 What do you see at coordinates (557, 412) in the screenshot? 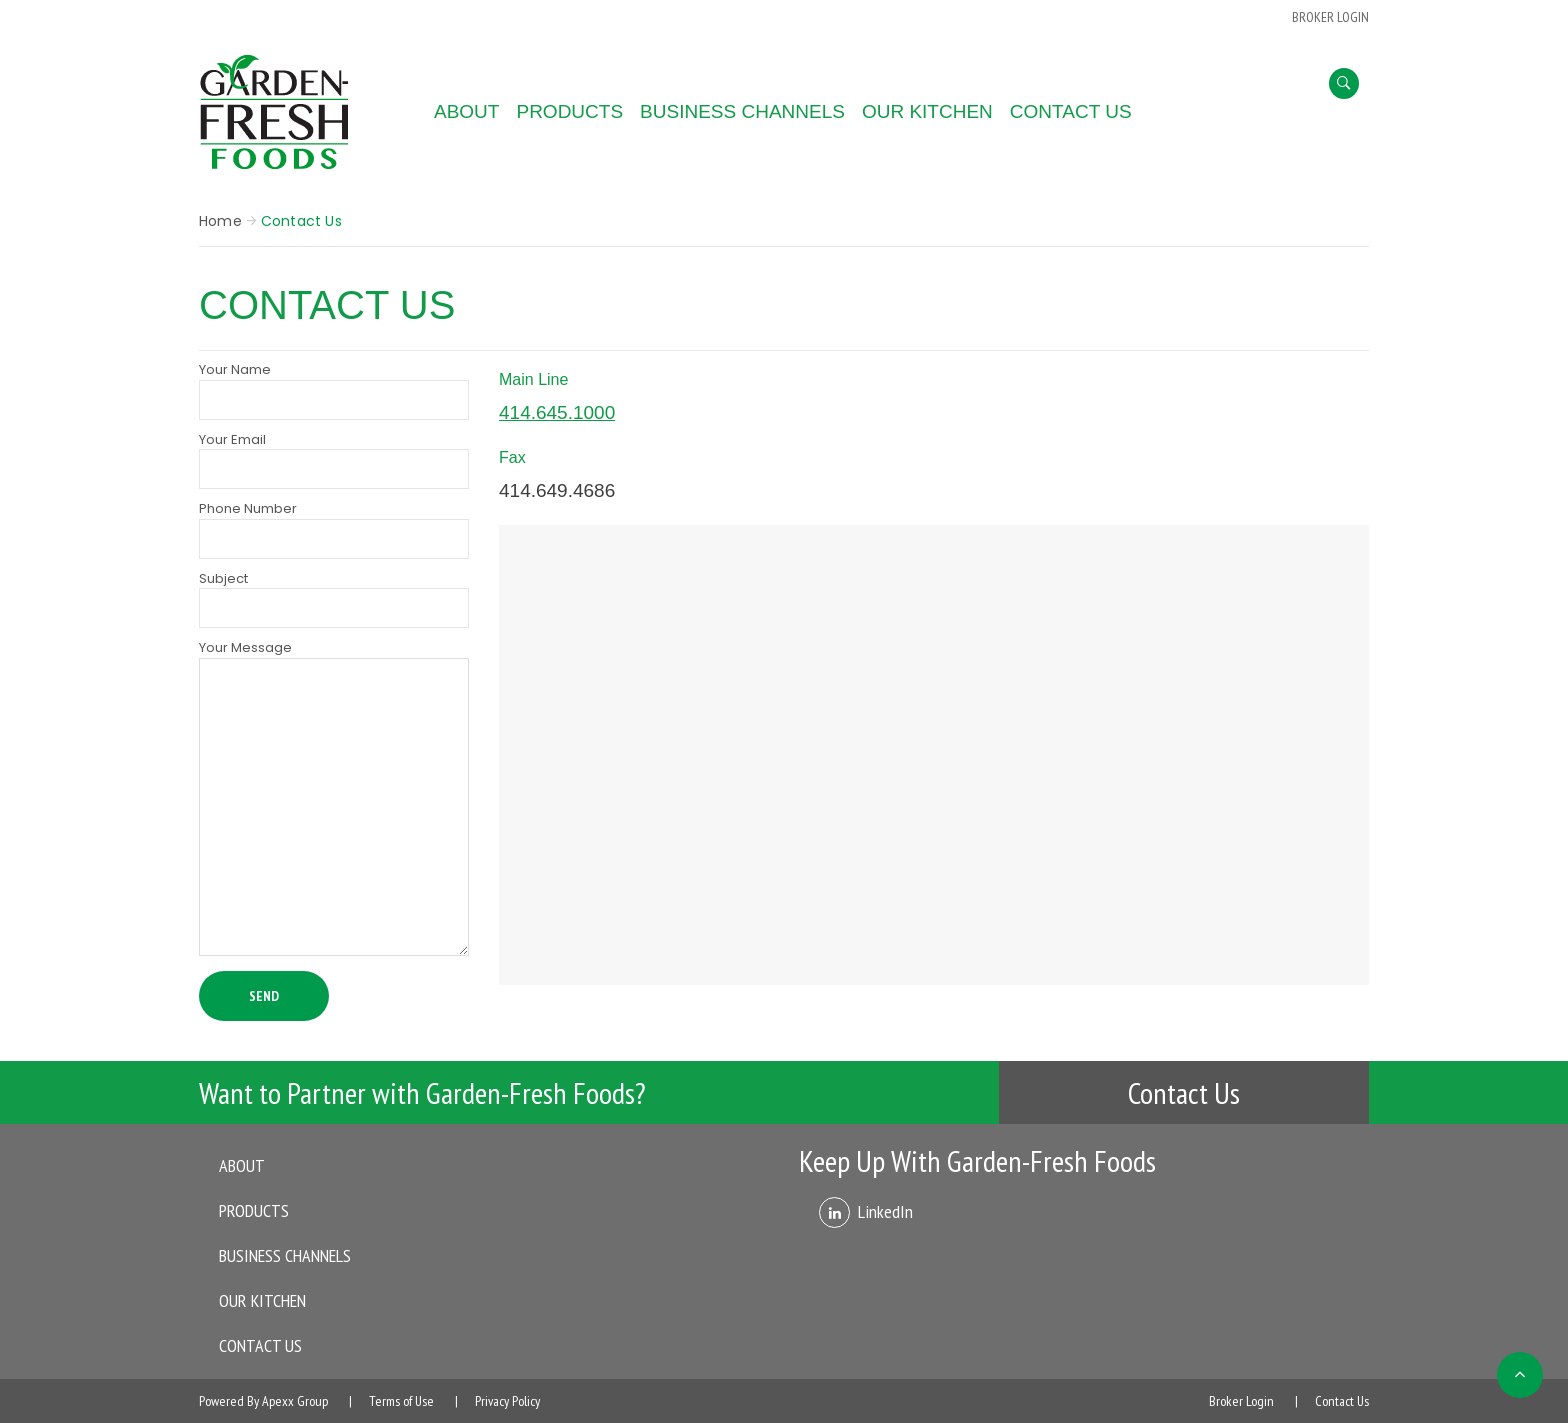
I see `414.645.1000` at bounding box center [557, 412].